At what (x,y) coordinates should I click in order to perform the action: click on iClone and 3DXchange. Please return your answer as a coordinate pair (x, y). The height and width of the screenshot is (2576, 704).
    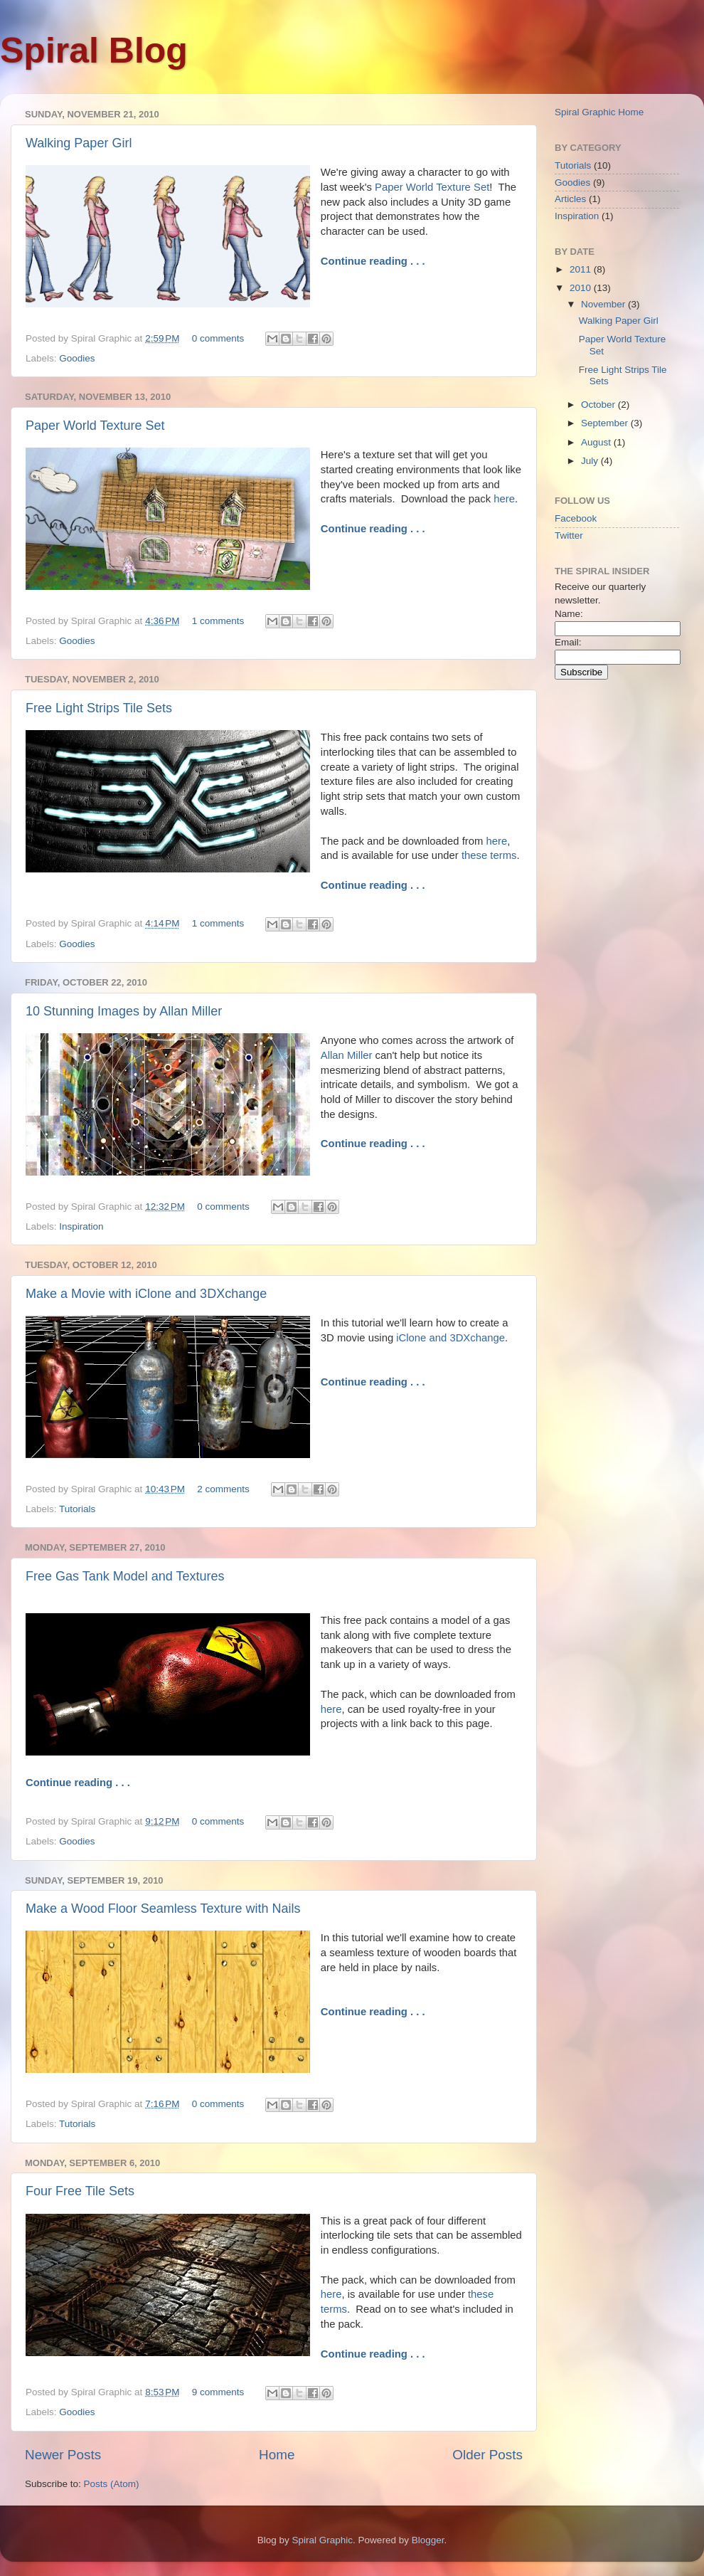
    Looking at the image, I should click on (450, 1338).